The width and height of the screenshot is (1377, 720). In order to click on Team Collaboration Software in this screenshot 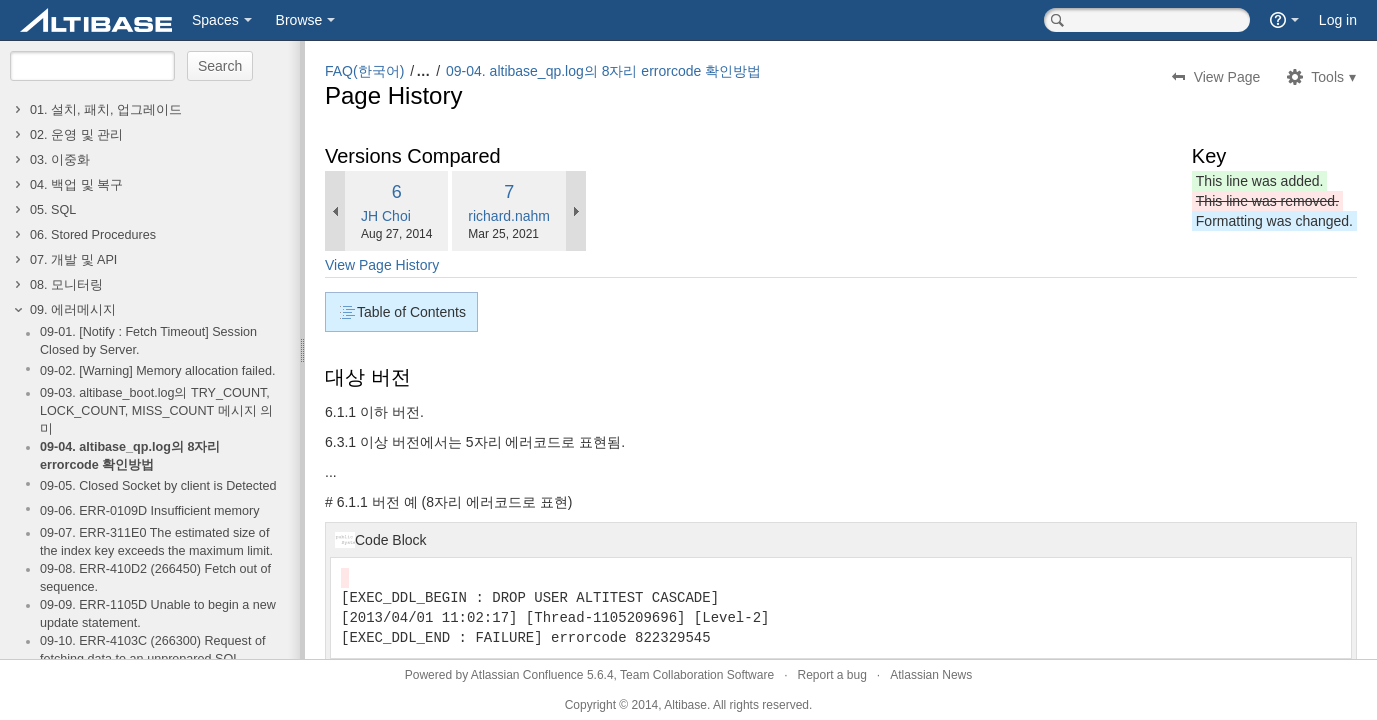, I will do `click(697, 675)`.